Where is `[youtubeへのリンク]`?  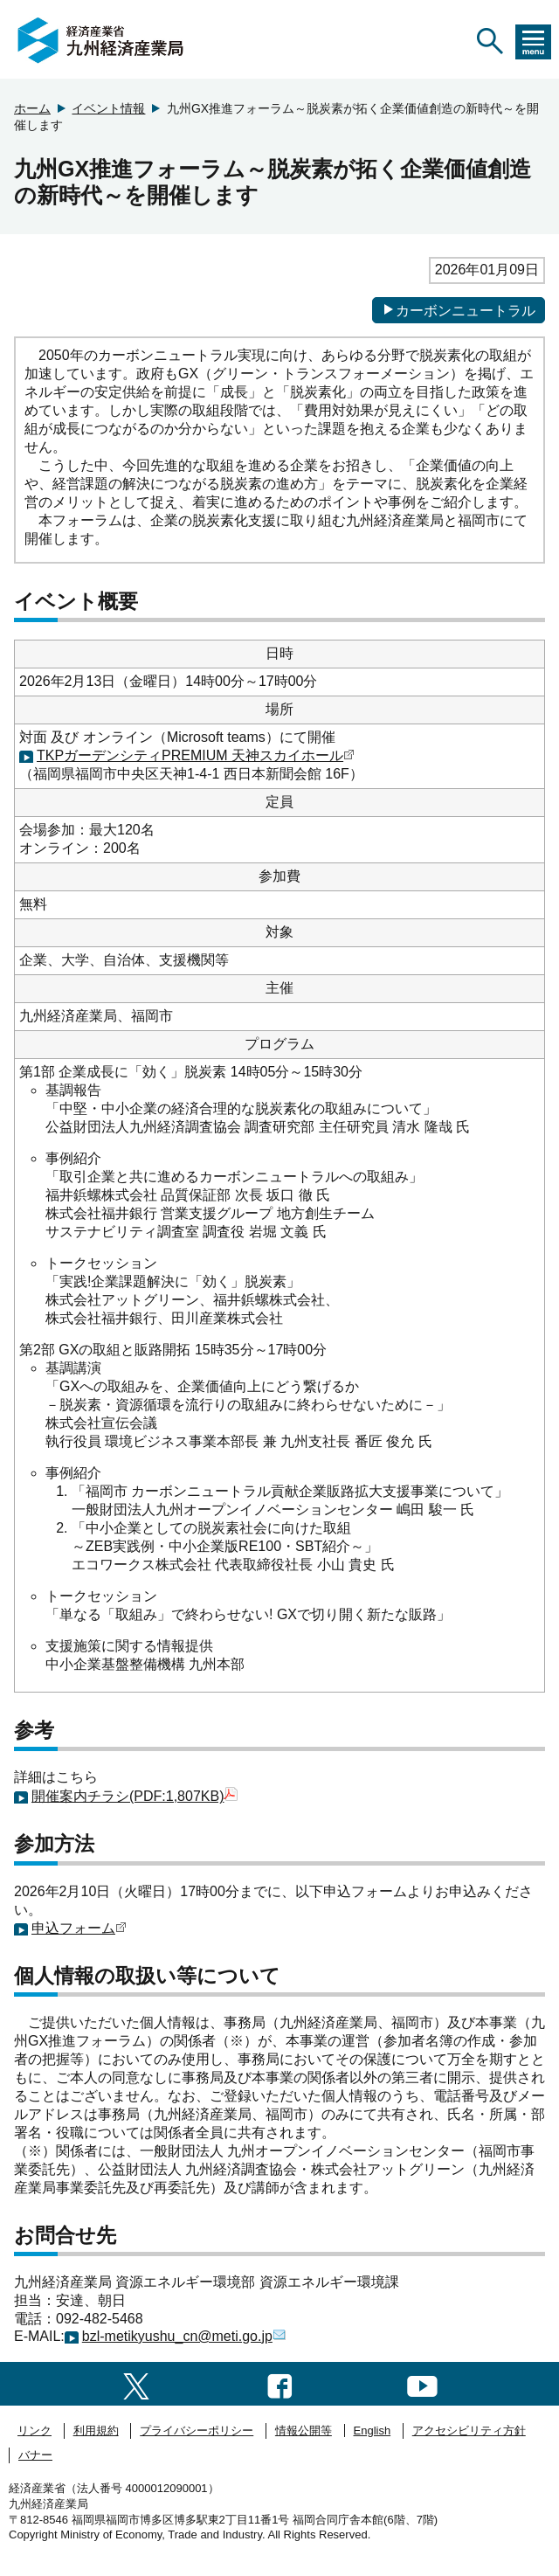
[youtubeへのリンク] is located at coordinates (422, 2383).